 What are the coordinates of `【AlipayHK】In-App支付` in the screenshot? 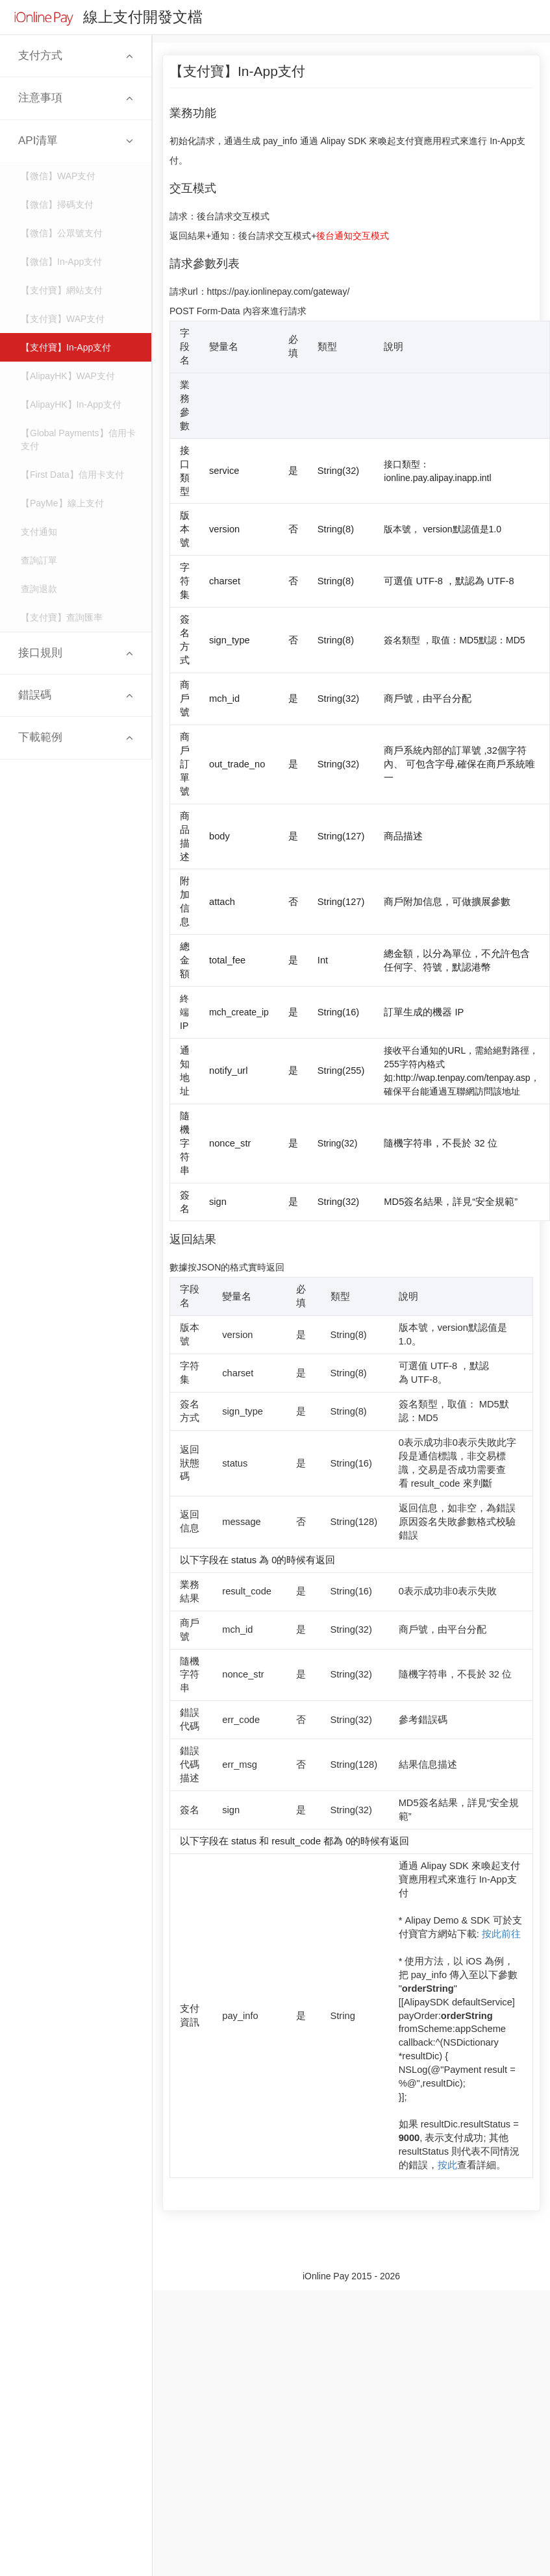 It's located at (71, 404).